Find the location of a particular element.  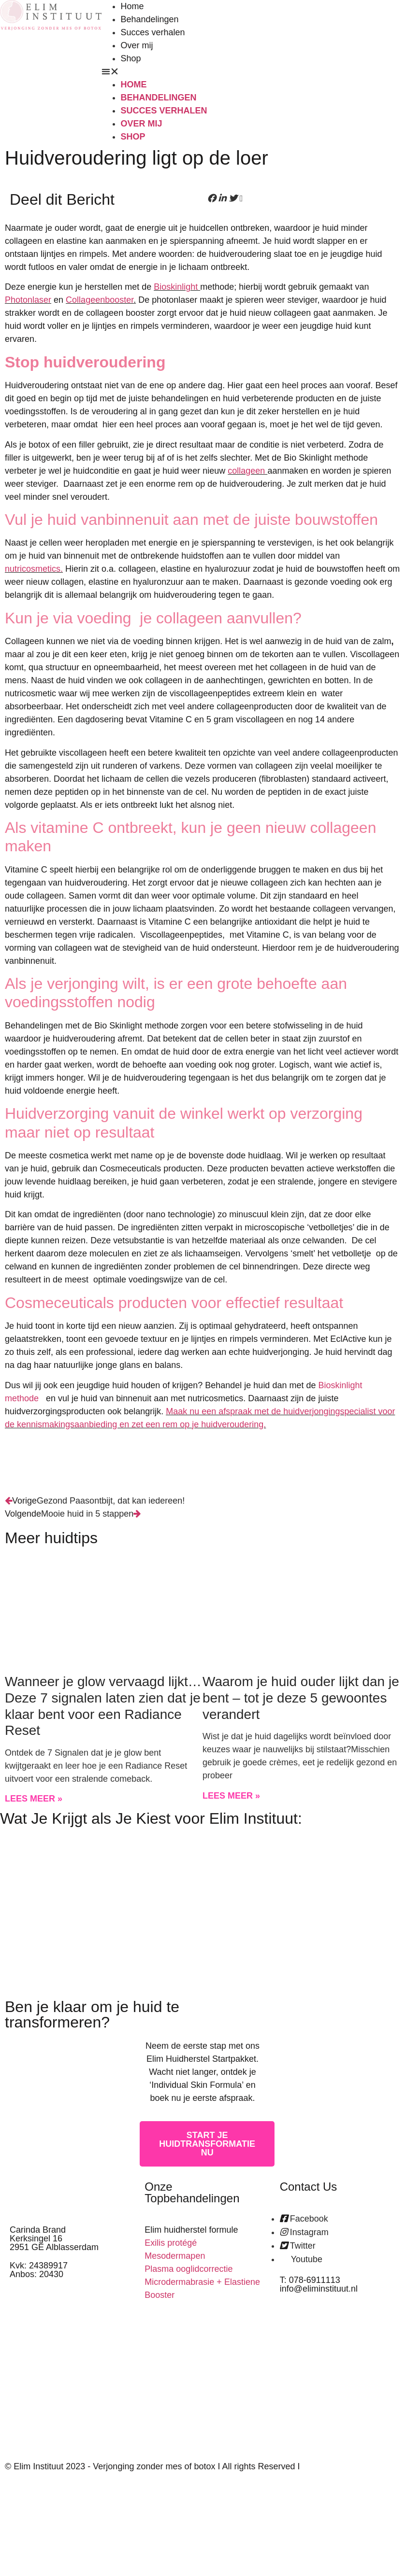

[kerksingel 16 alblasserdam] is located at coordinates (337, 2375).